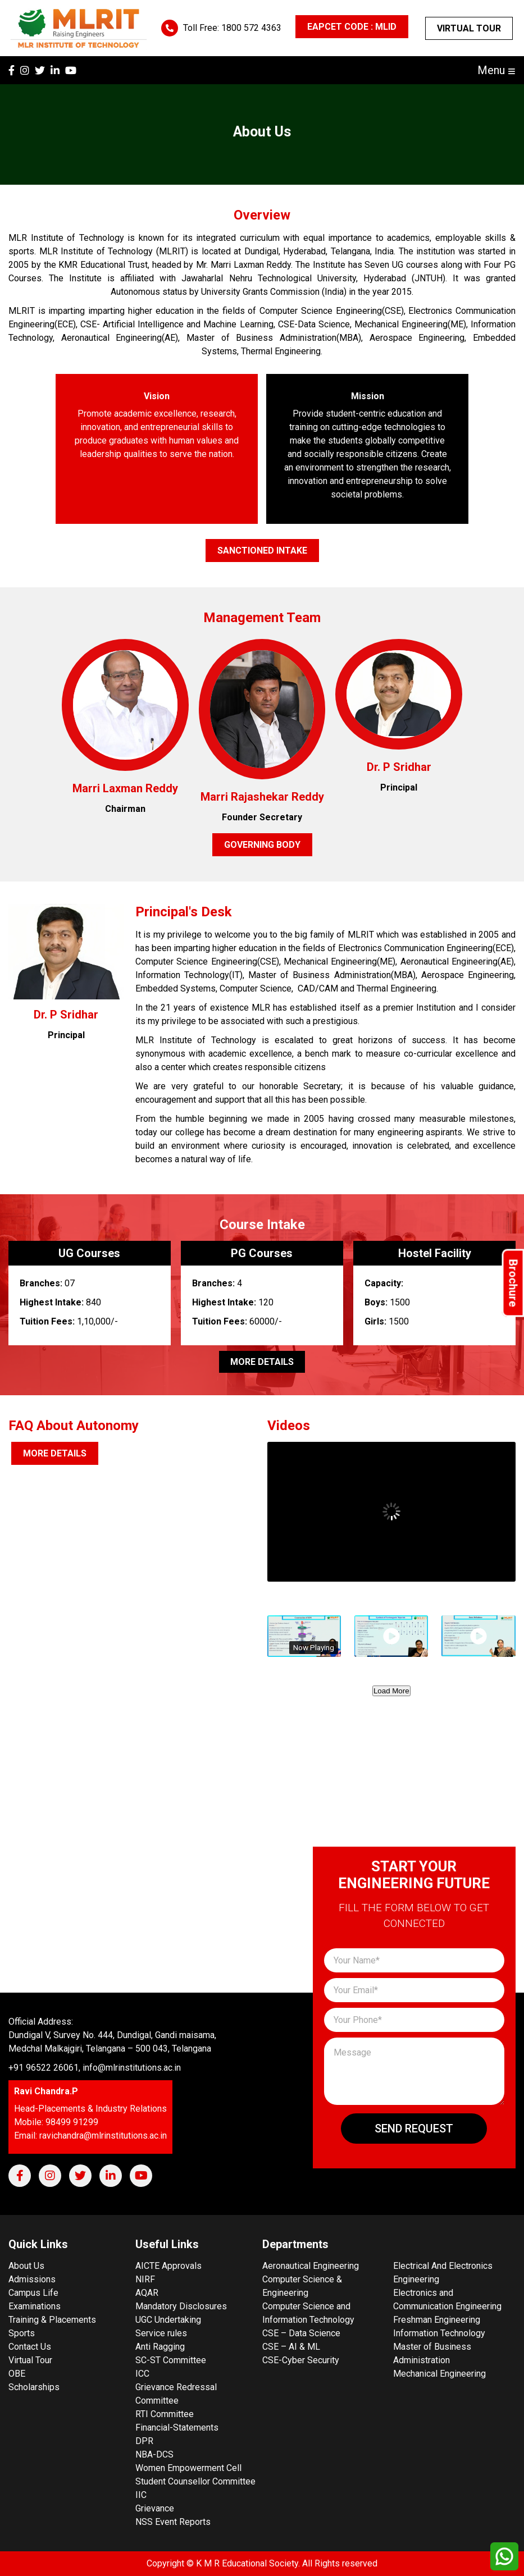  I want to click on ICC, so click(142, 2373).